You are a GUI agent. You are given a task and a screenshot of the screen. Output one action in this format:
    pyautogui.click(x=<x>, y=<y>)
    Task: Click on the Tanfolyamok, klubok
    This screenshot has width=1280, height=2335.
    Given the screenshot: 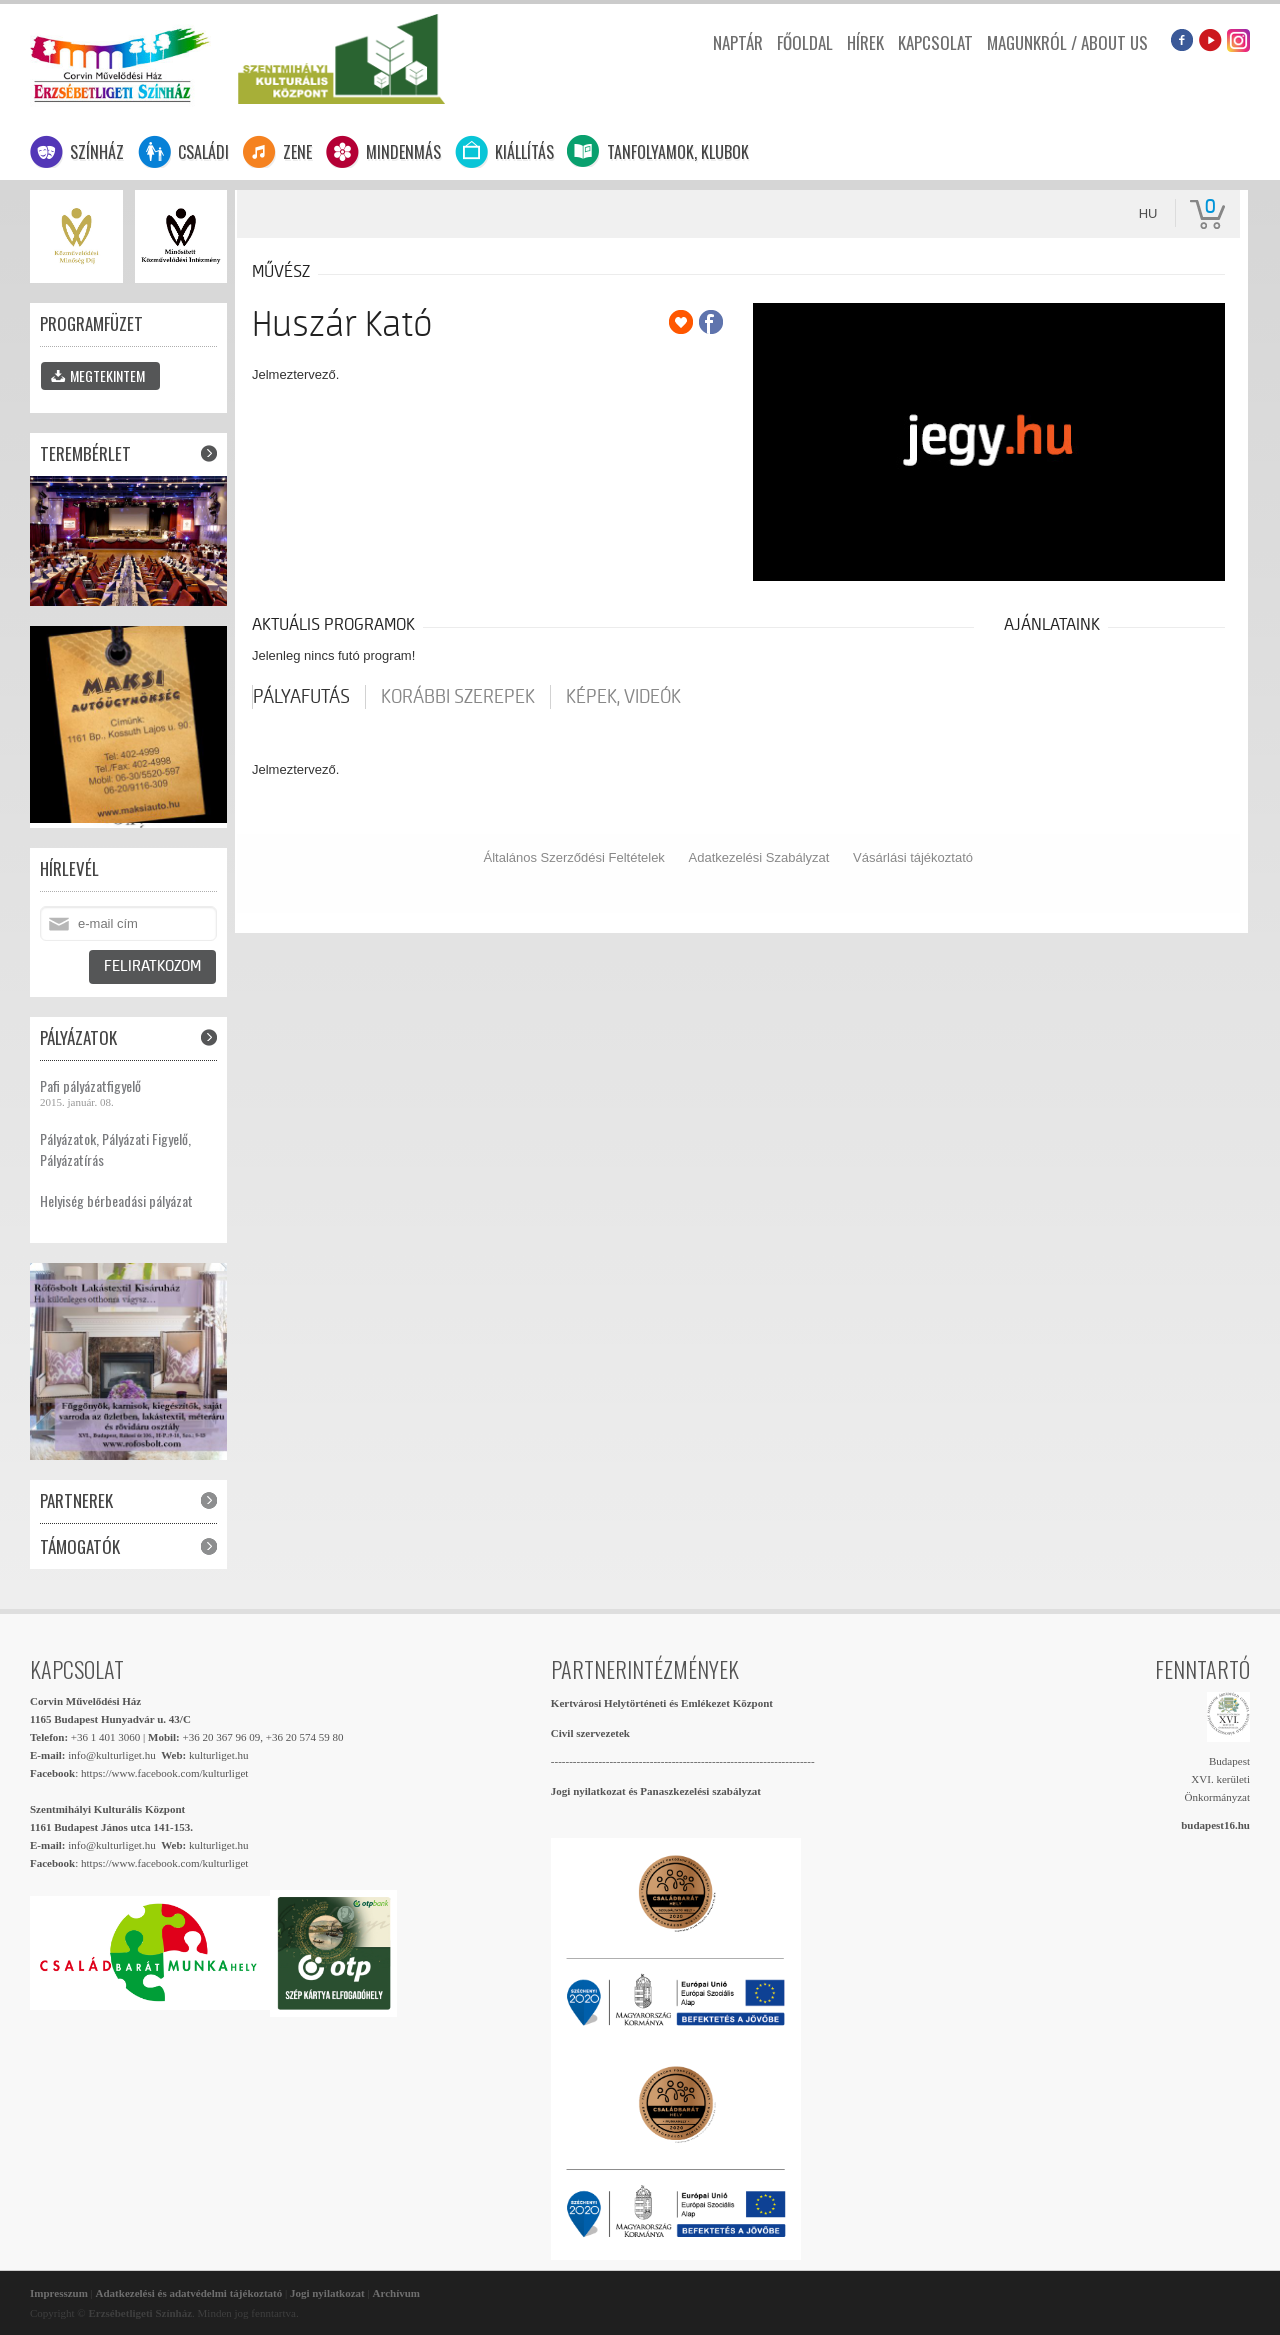 What is the action you would take?
    pyautogui.click(x=678, y=152)
    